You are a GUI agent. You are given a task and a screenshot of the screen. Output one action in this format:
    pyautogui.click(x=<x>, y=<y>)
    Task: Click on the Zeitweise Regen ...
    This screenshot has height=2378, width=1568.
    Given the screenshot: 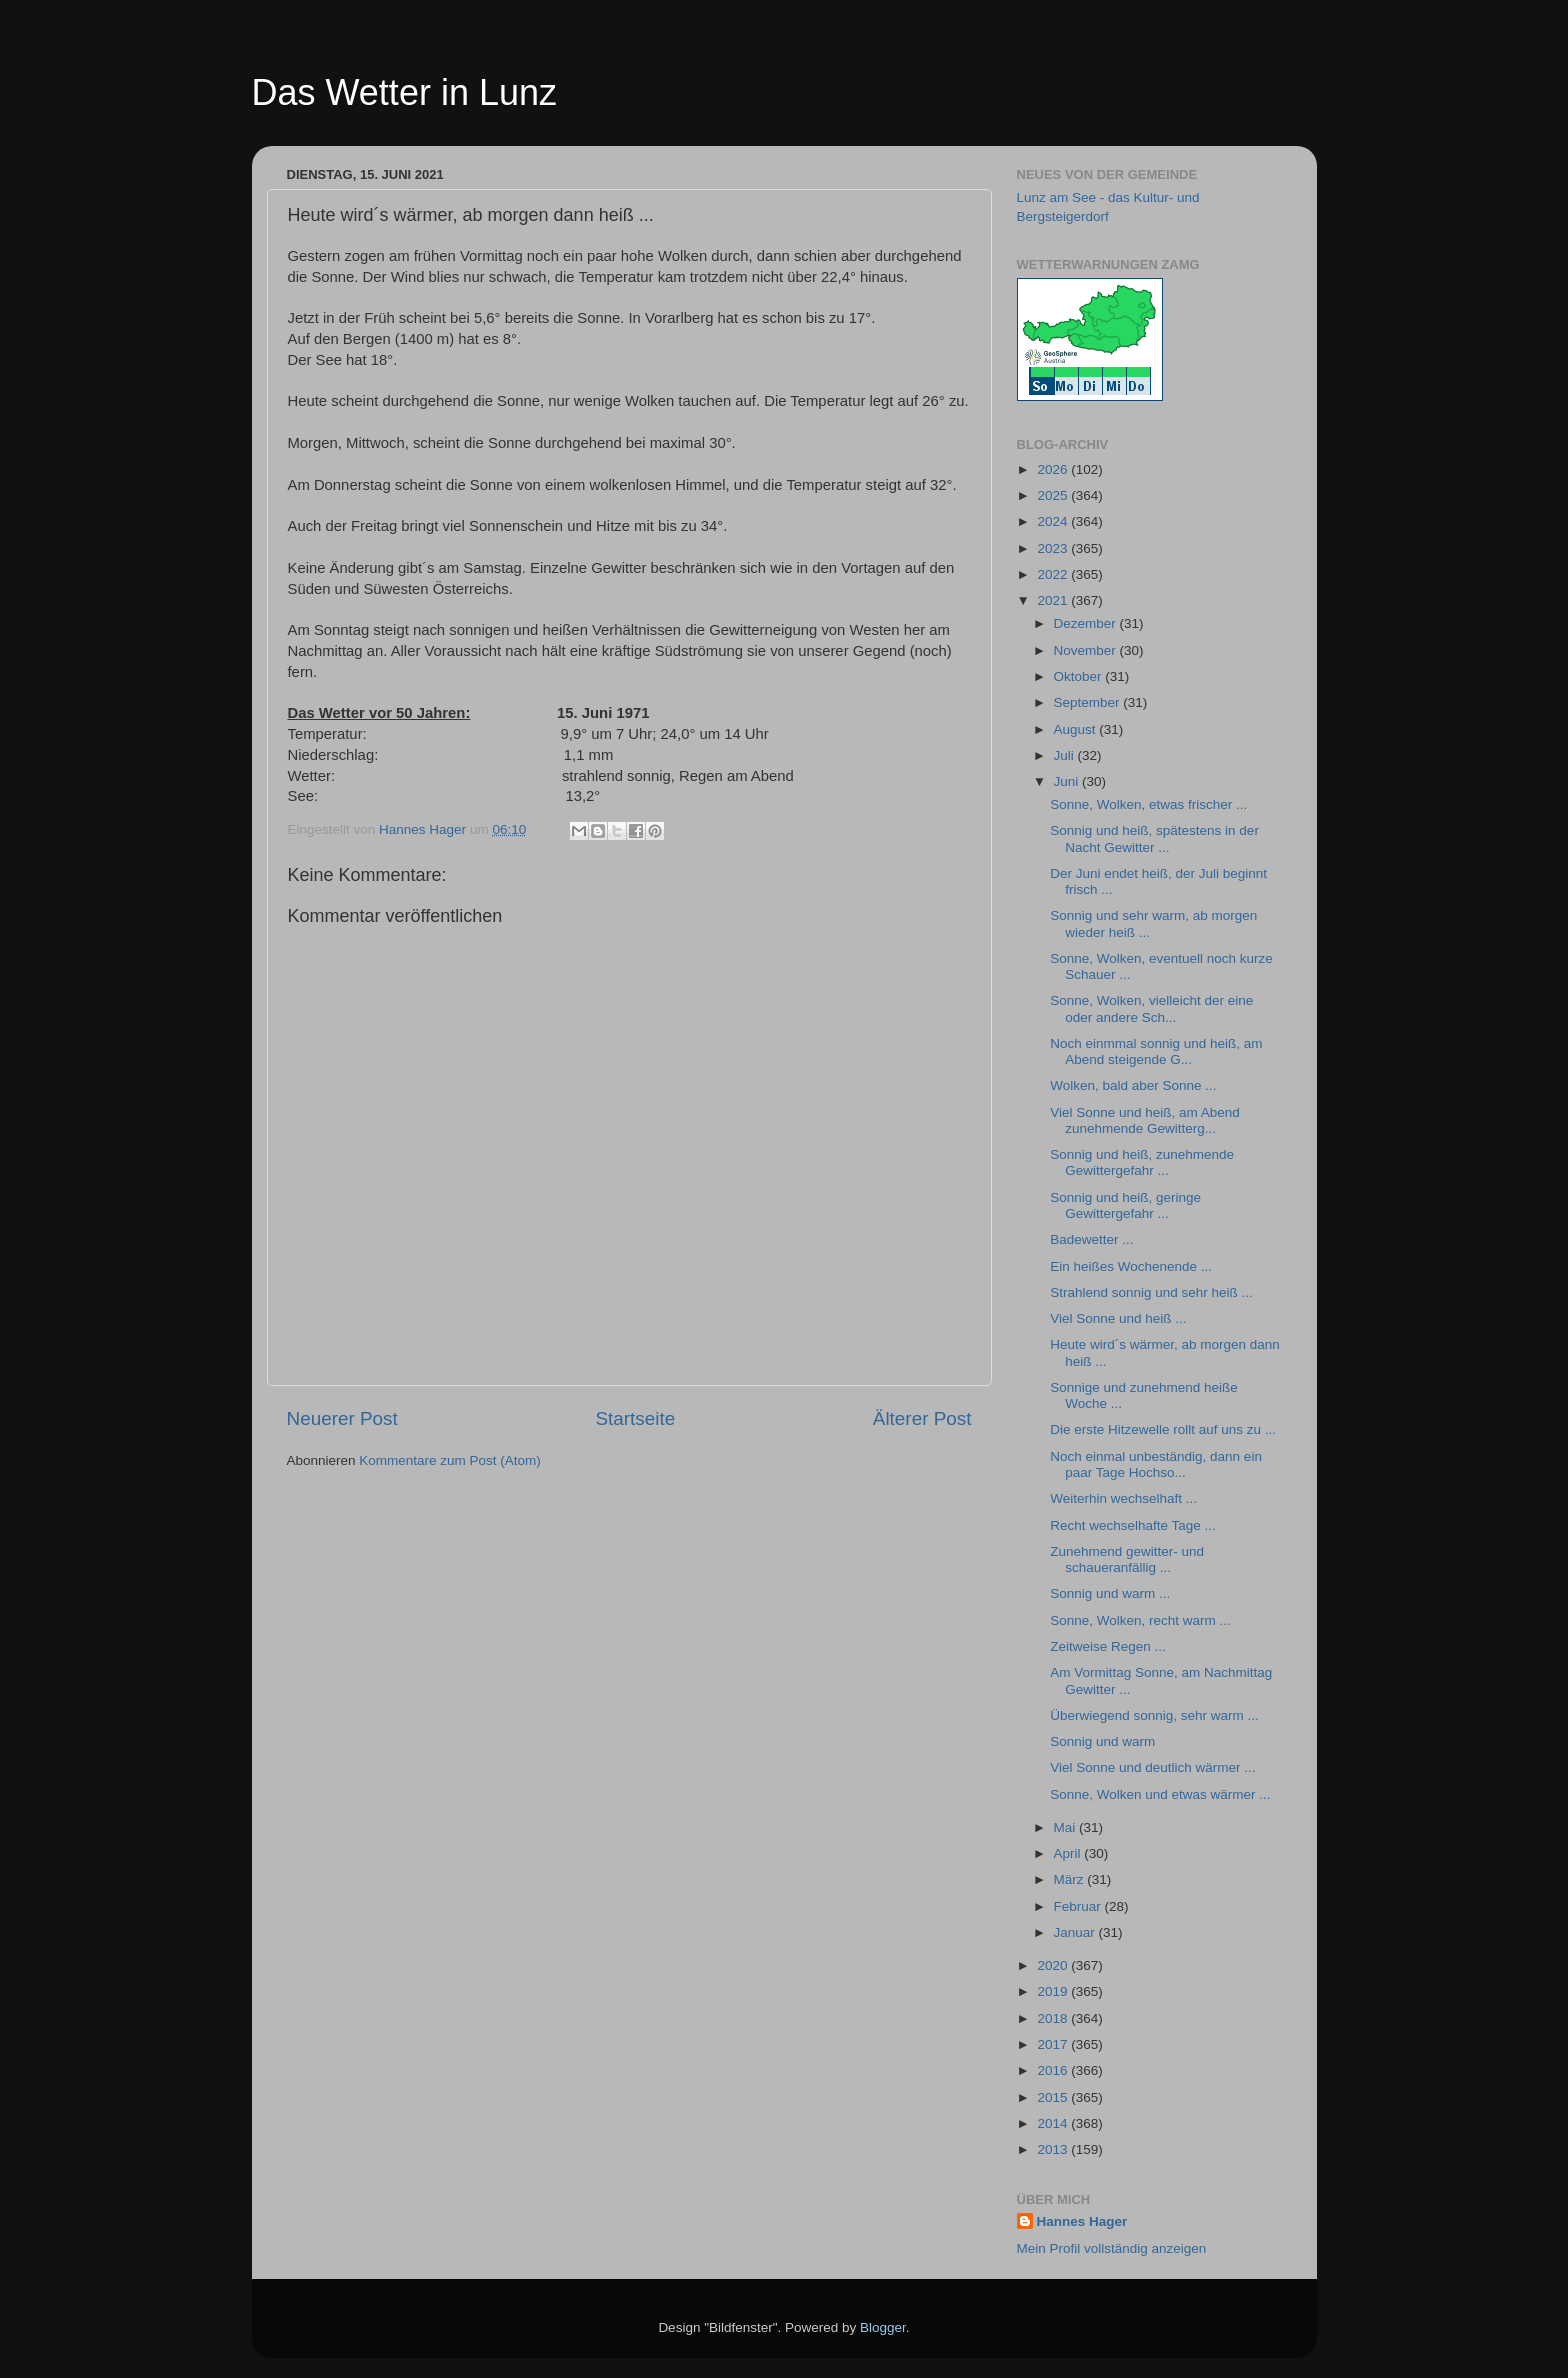 What is the action you would take?
    pyautogui.click(x=1108, y=1646)
    